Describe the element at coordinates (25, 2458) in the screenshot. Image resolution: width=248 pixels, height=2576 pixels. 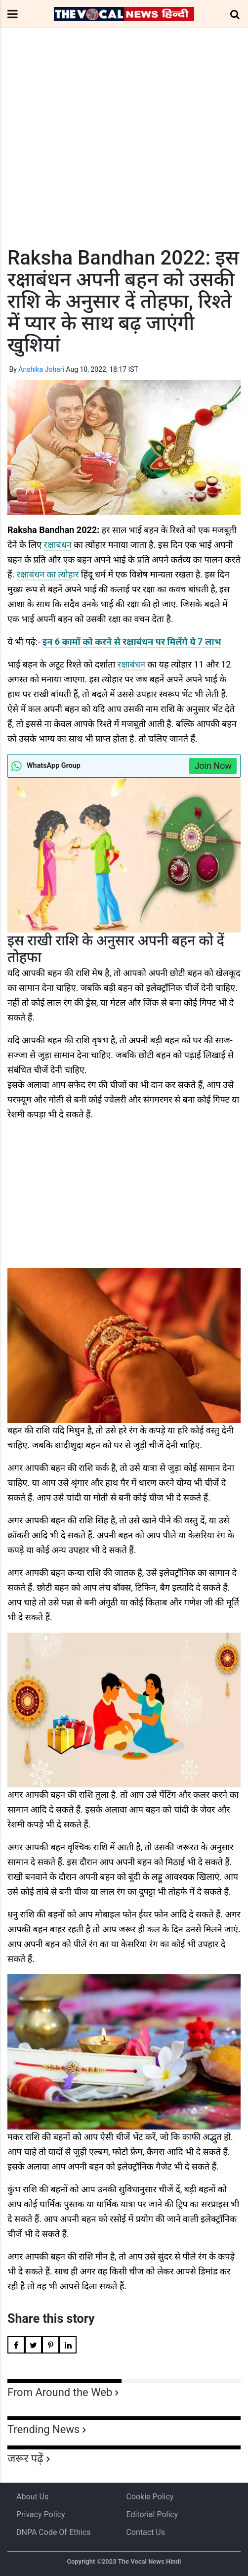
I see `जरूर पढ़ें` at that location.